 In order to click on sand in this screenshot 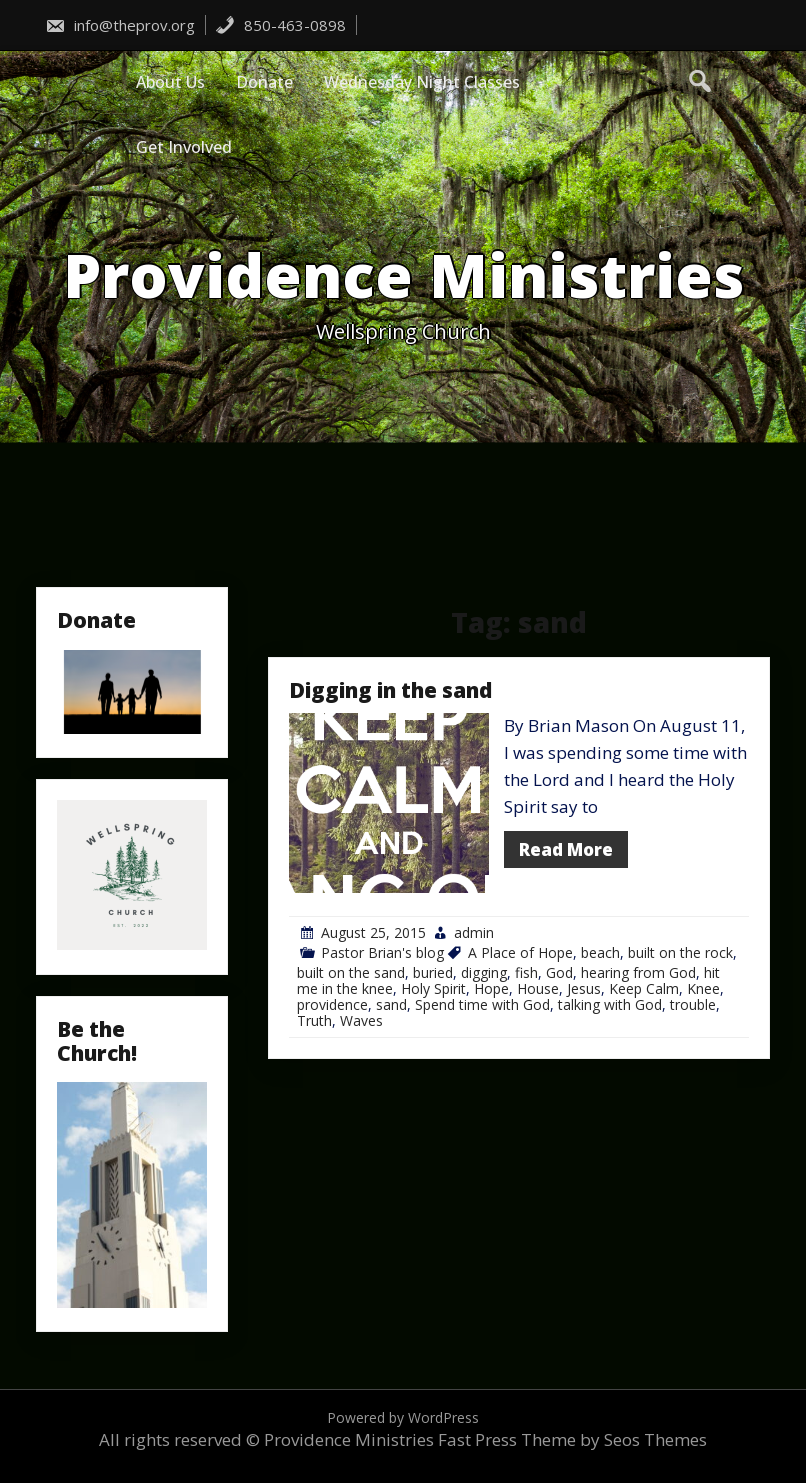, I will do `click(391, 1004)`.